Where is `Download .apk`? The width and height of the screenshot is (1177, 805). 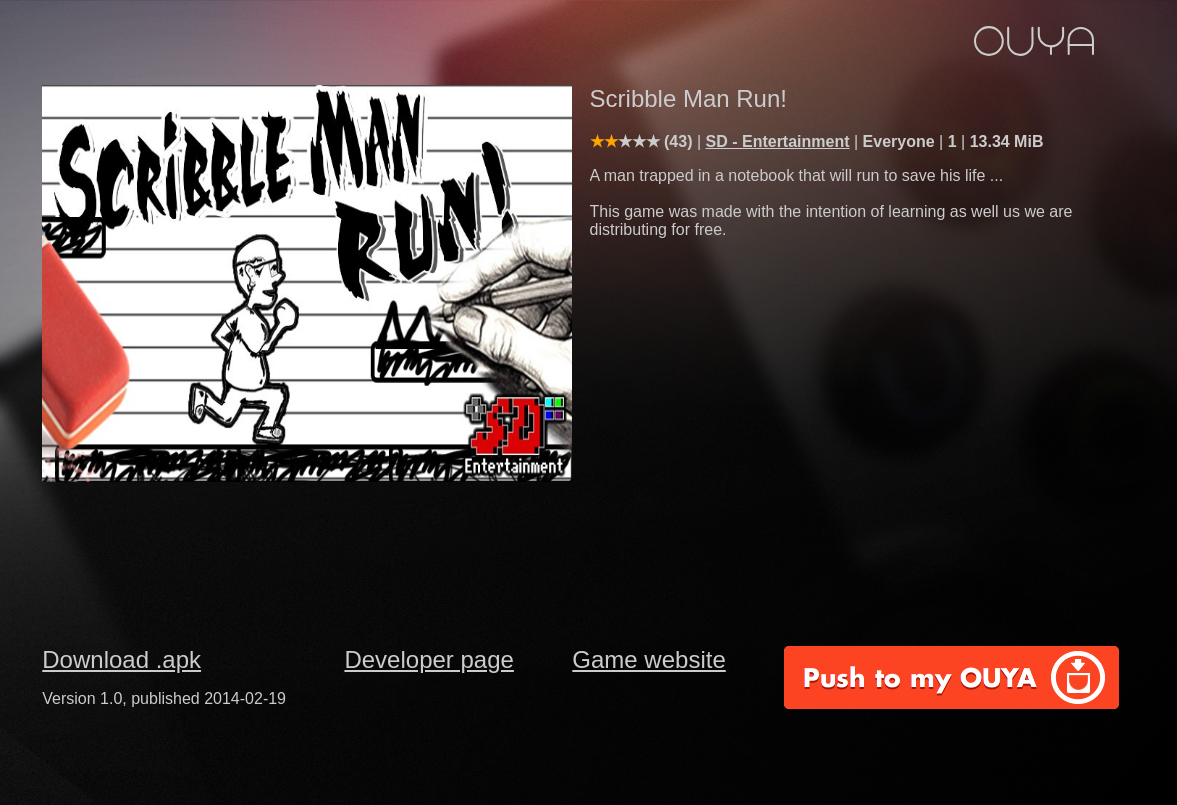
Download .apk is located at coordinates (121, 659).